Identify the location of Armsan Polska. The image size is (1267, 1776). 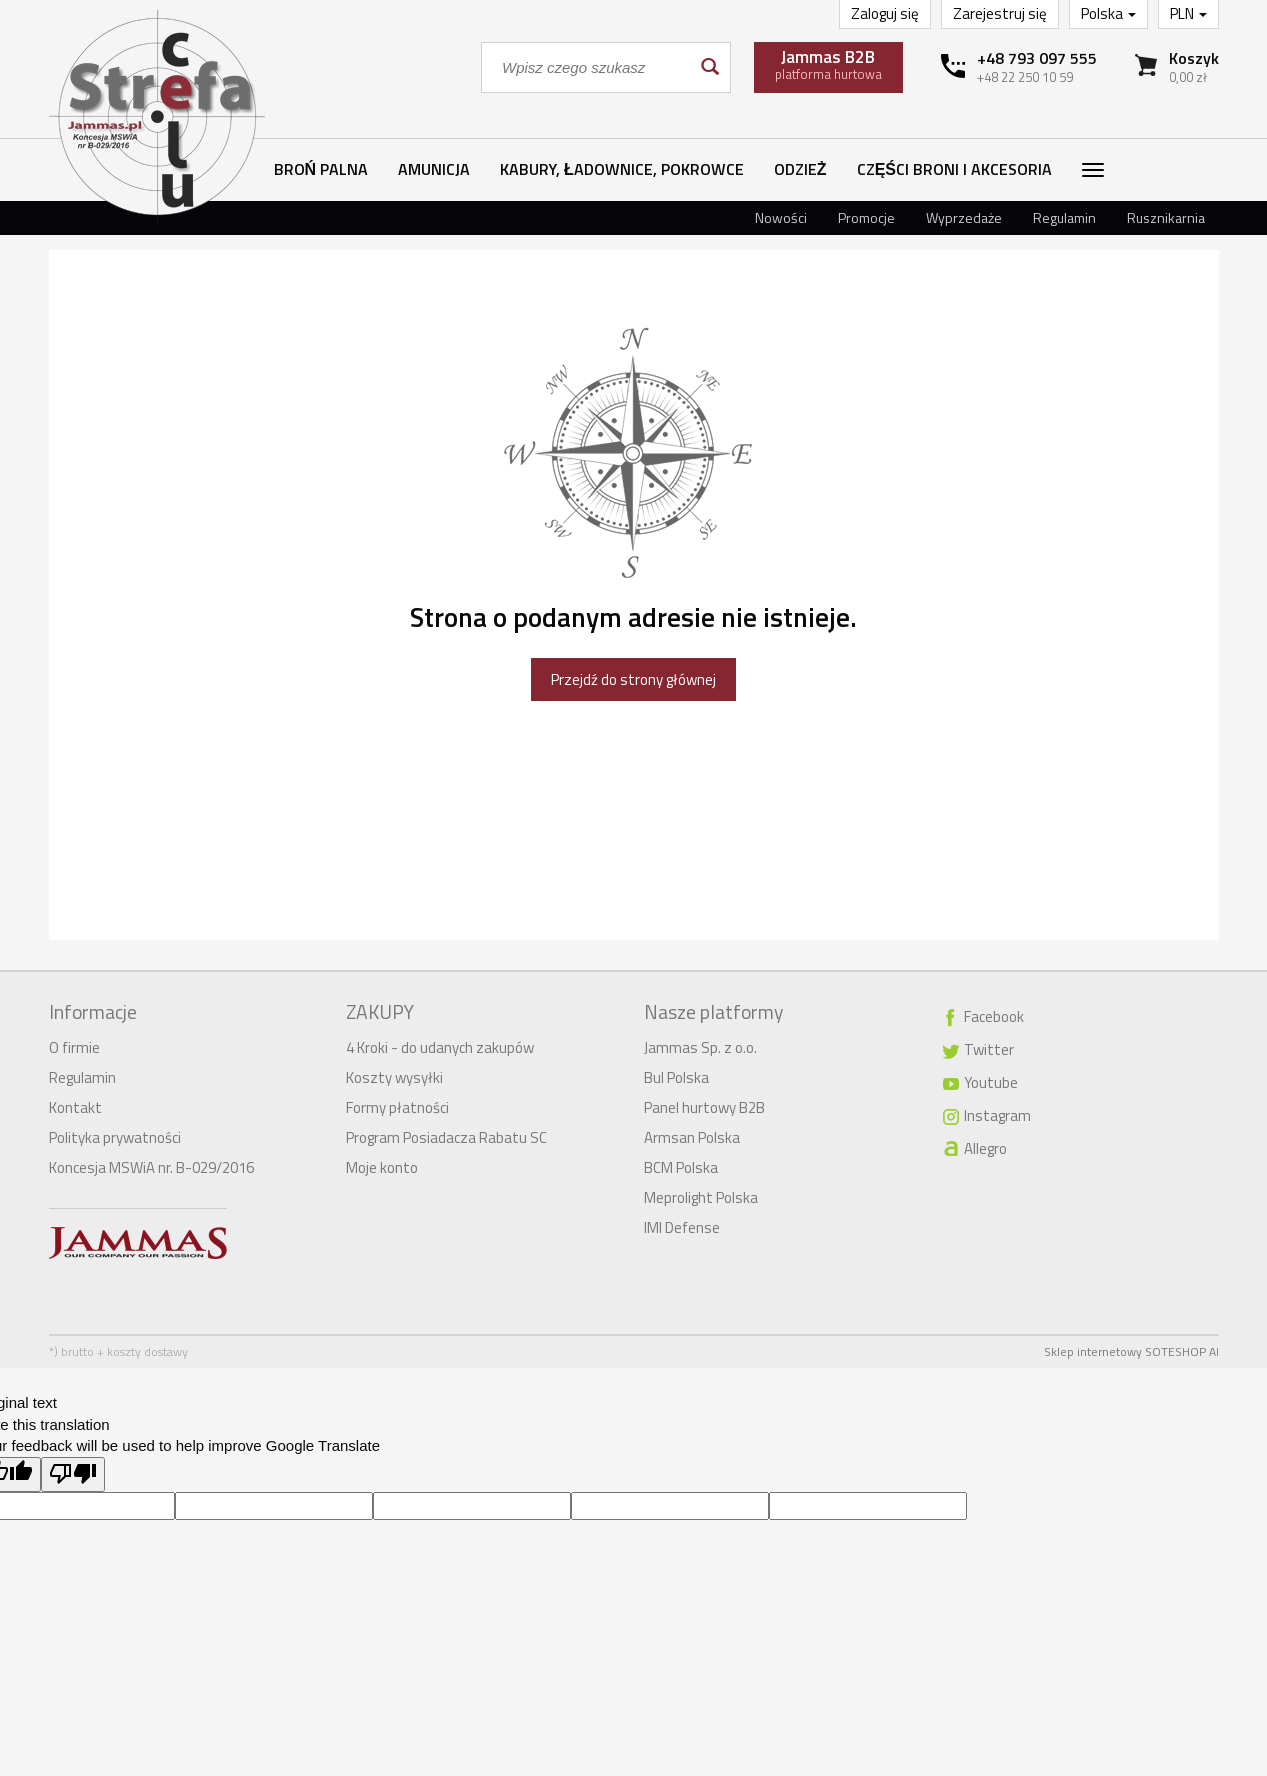
(692, 1137).